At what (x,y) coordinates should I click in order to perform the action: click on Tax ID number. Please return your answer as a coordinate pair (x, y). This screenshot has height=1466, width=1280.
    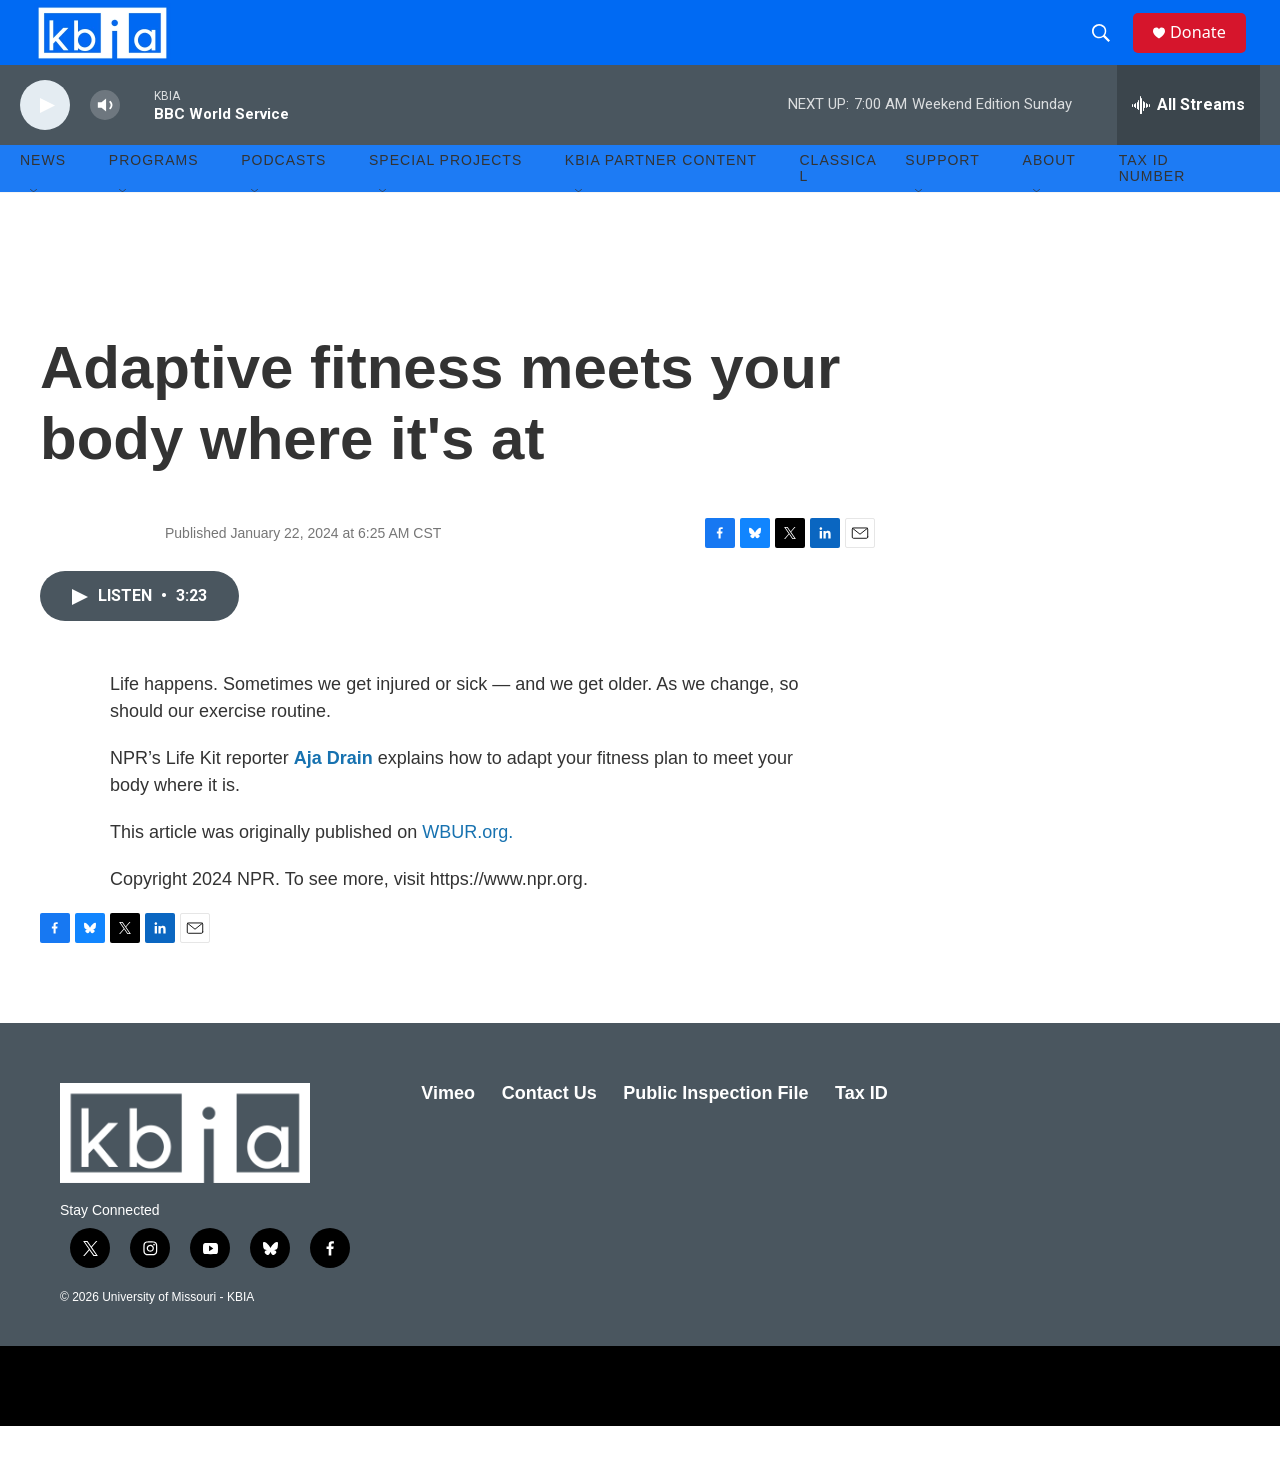
    Looking at the image, I should click on (1152, 208).